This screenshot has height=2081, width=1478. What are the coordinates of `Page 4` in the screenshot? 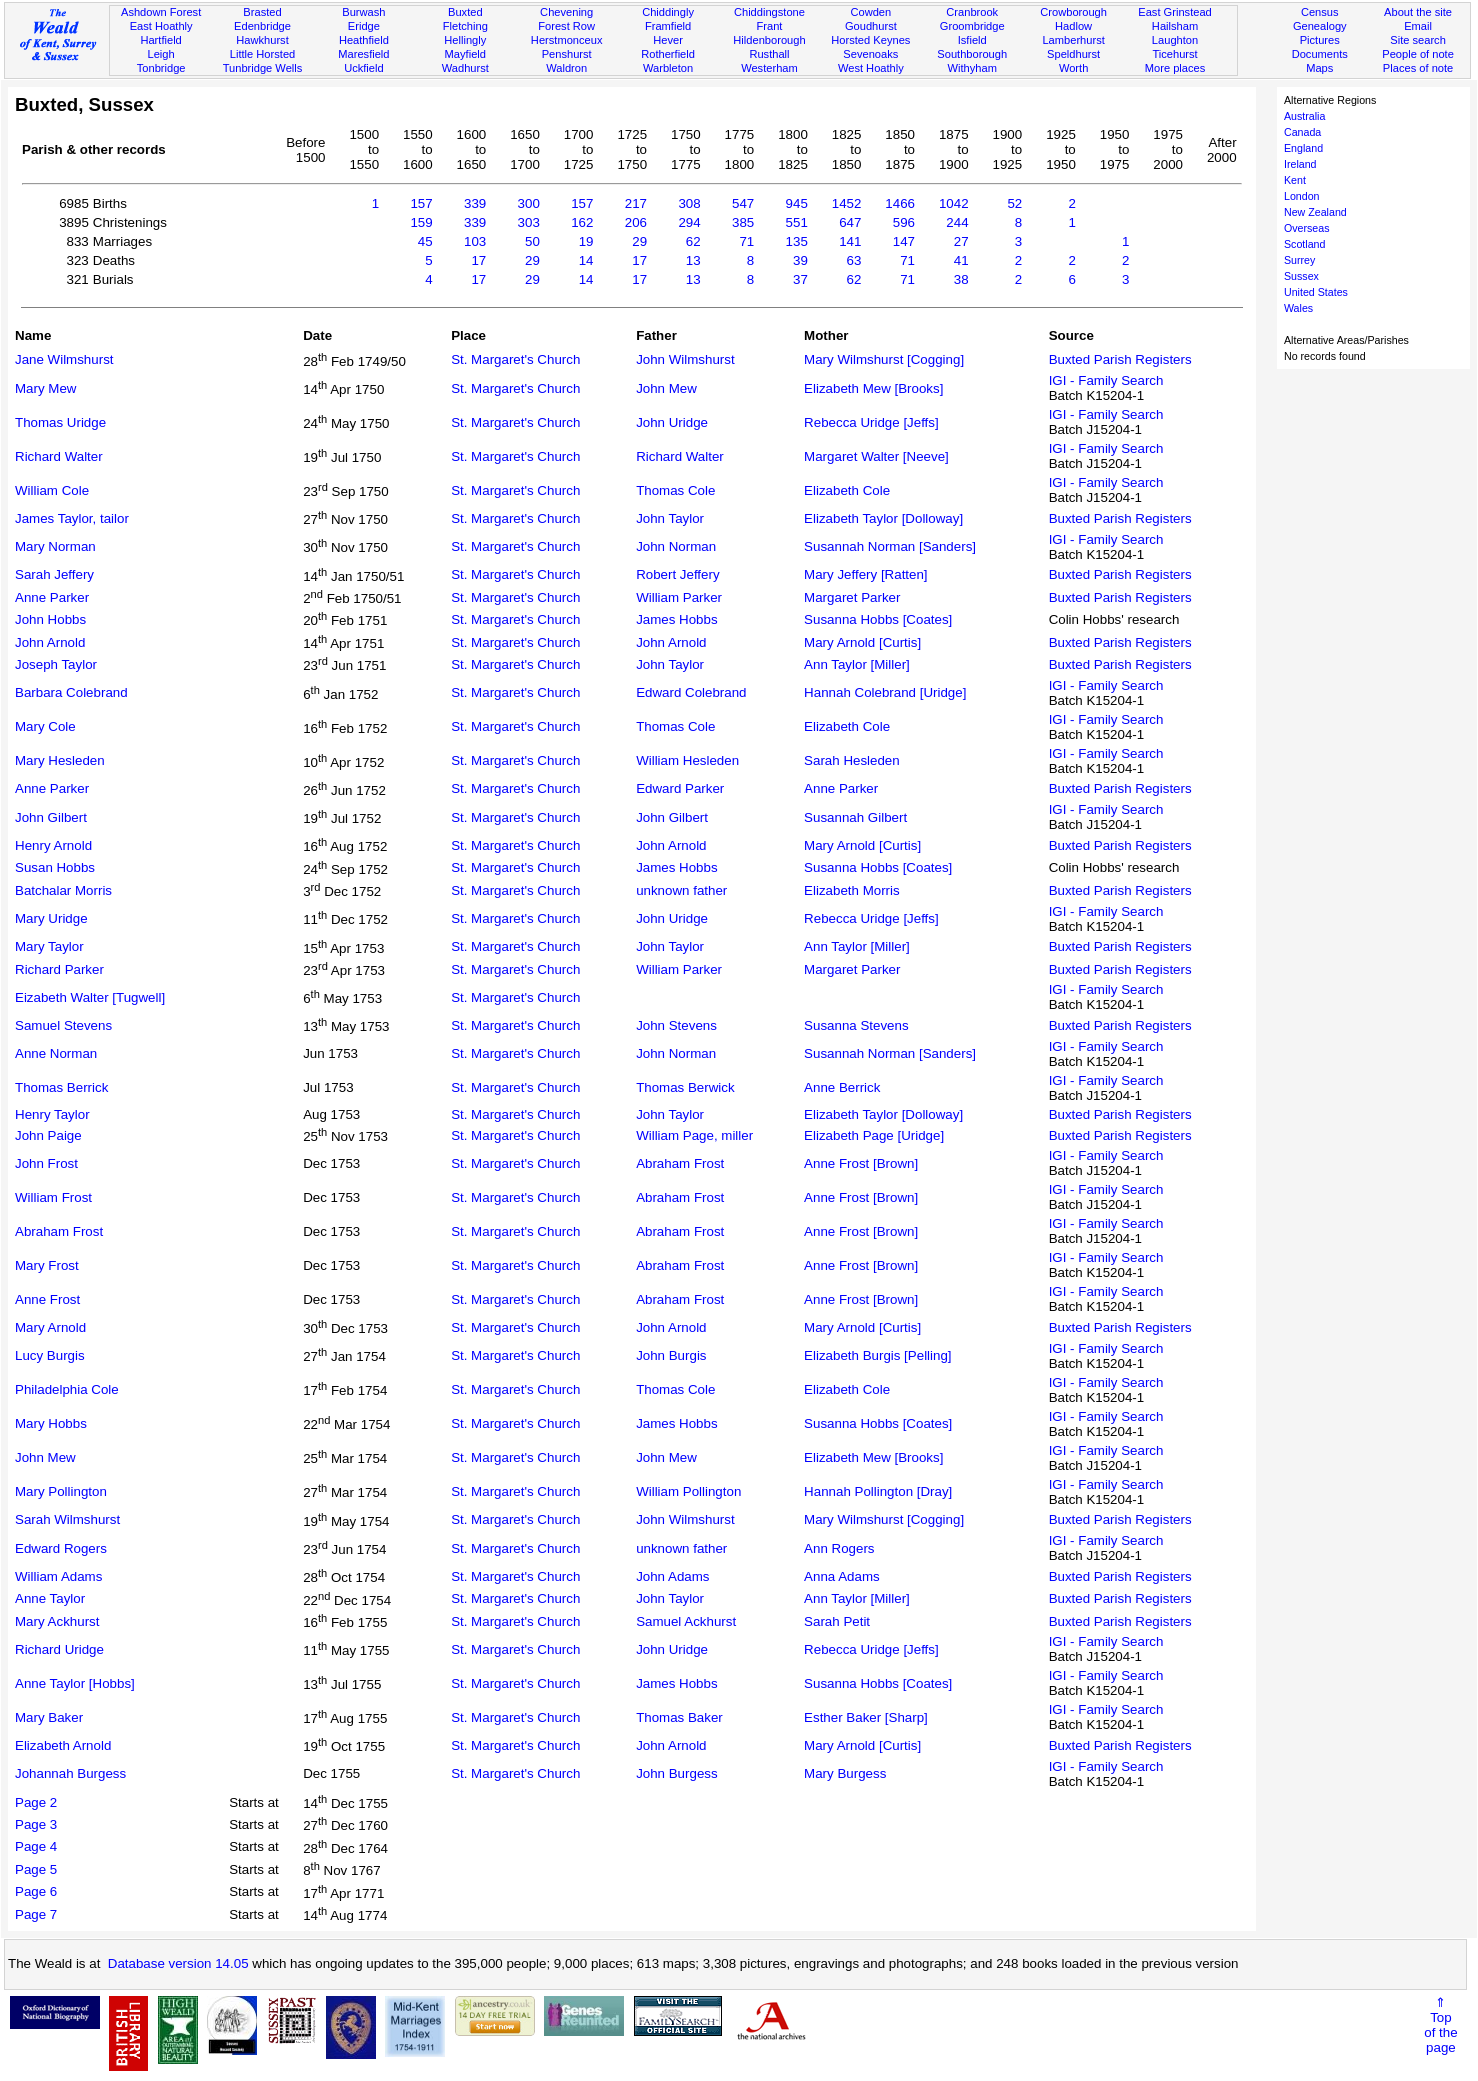 It's located at (36, 1846).